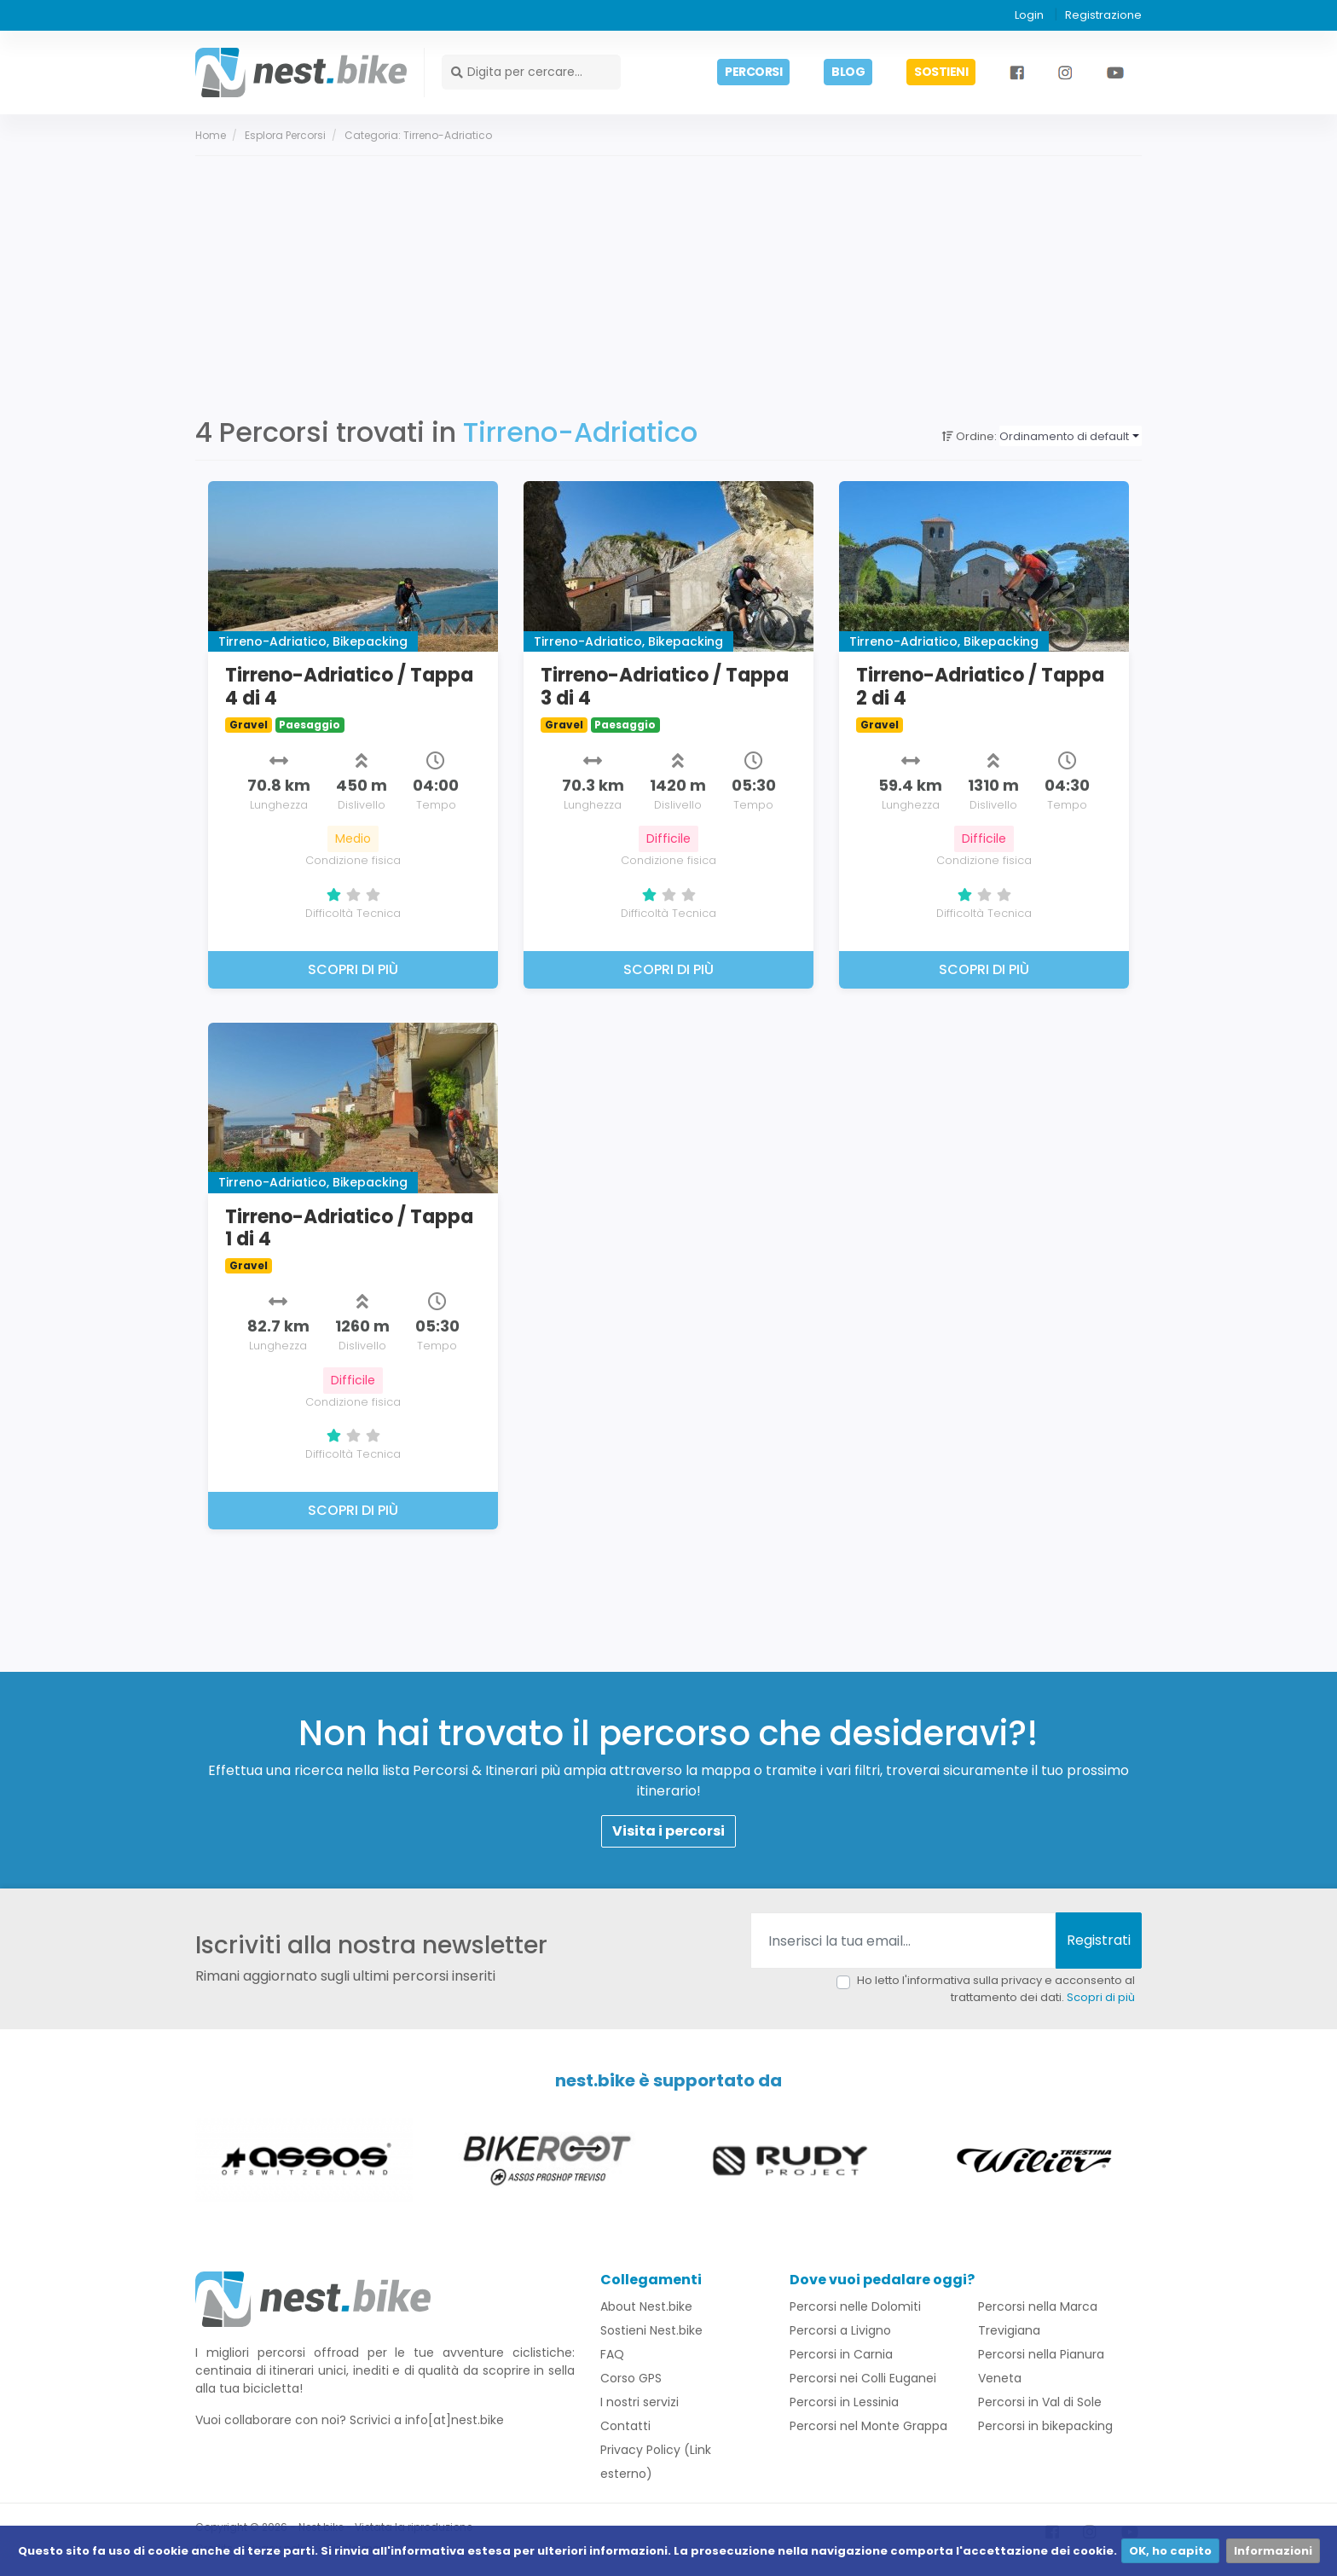 This screenshot has height=2576, width=1337. I want to click on Informazioni, so click(1273, 2551).